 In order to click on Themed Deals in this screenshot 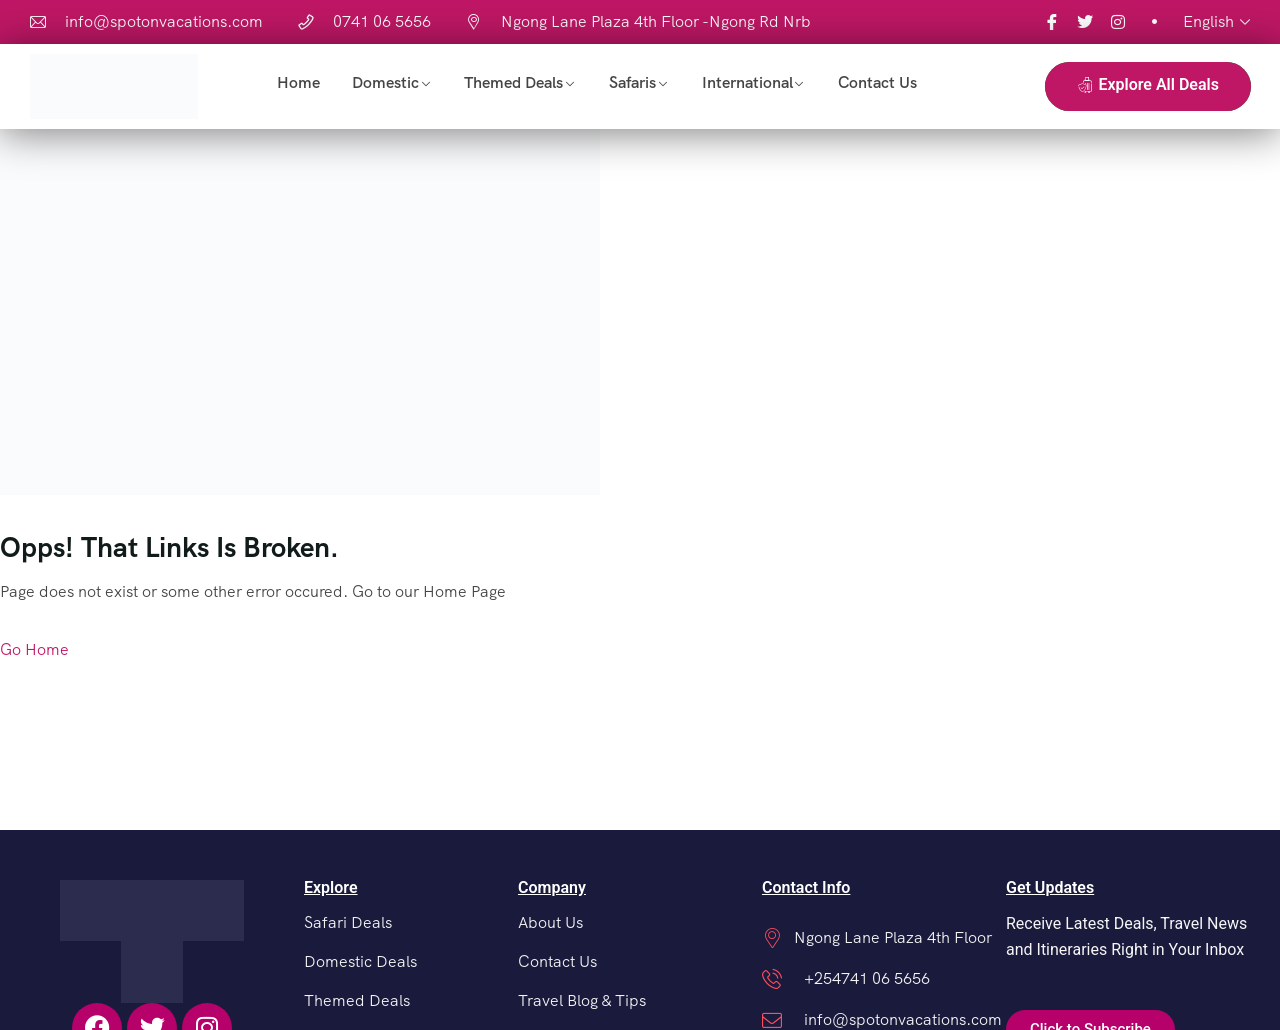, I will do `click(513, 82)`.